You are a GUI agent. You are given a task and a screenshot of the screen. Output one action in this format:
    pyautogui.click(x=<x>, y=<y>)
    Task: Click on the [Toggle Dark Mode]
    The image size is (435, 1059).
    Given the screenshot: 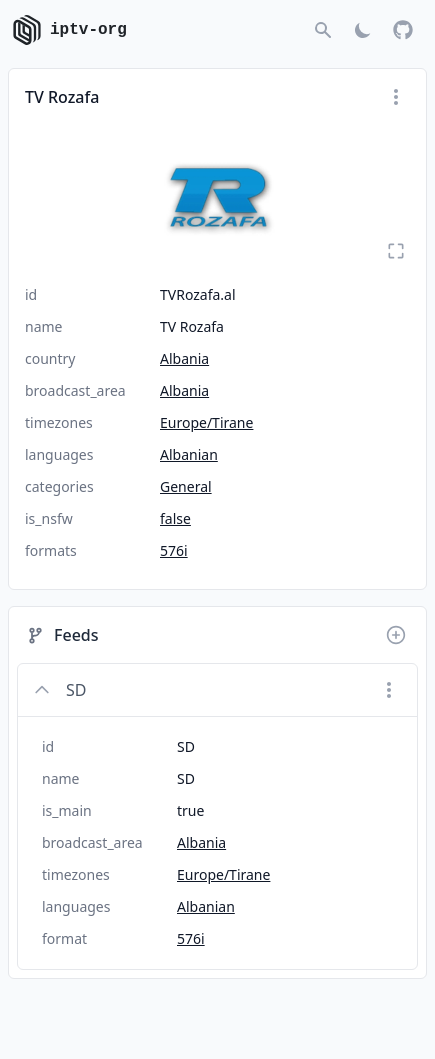 What is the action you would take?
    pyautogui.click(x=363, y=30)
    